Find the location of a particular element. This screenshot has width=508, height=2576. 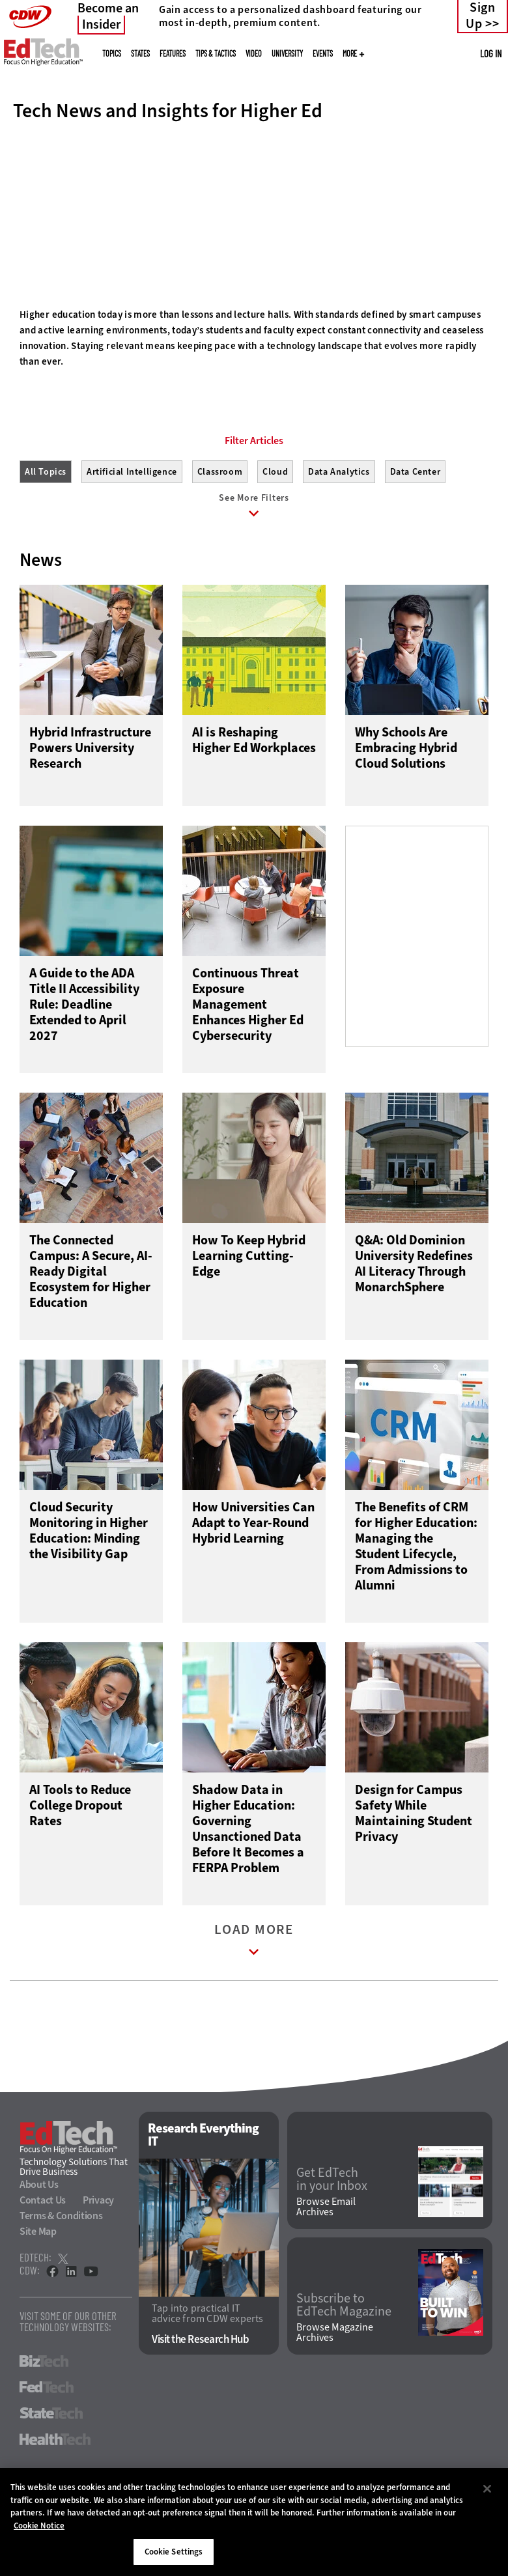

Browse Email Archives is located at coordinates (326, 2268).